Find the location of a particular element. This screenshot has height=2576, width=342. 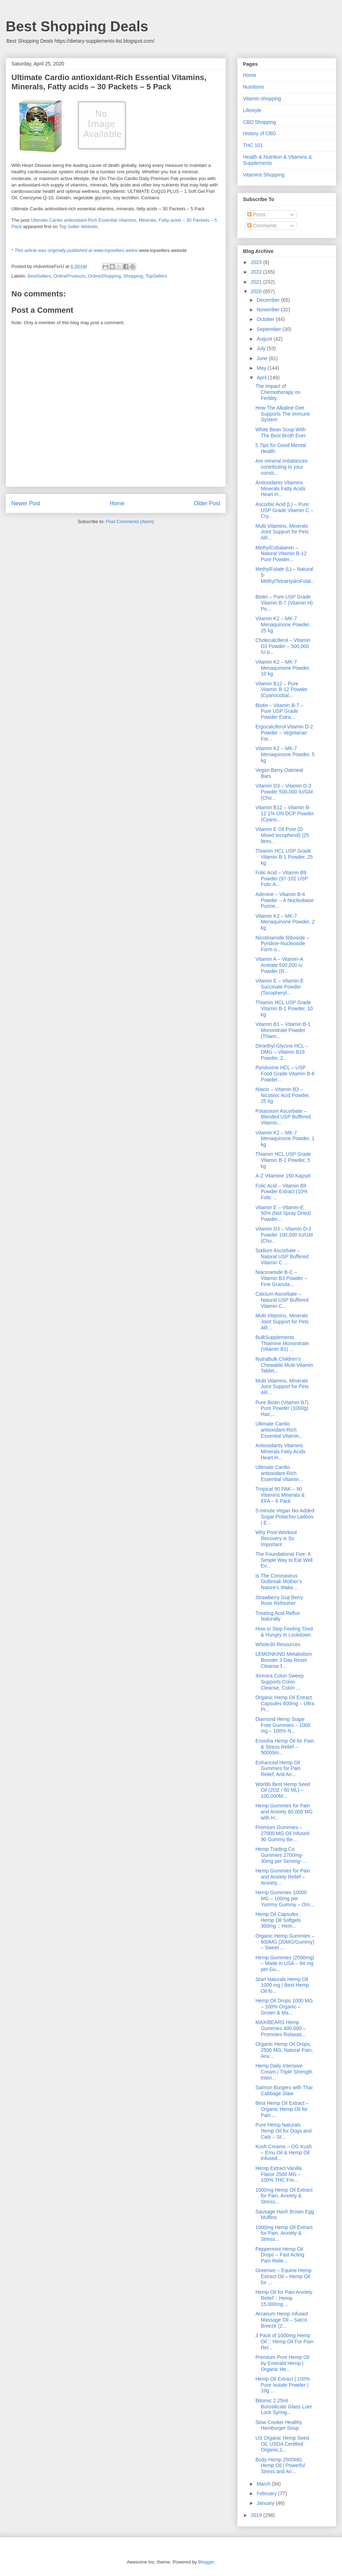

LEMONKIND Metabolism Booster 3 Day Reset Cleanse f... is located at coordinates (283, 1660).